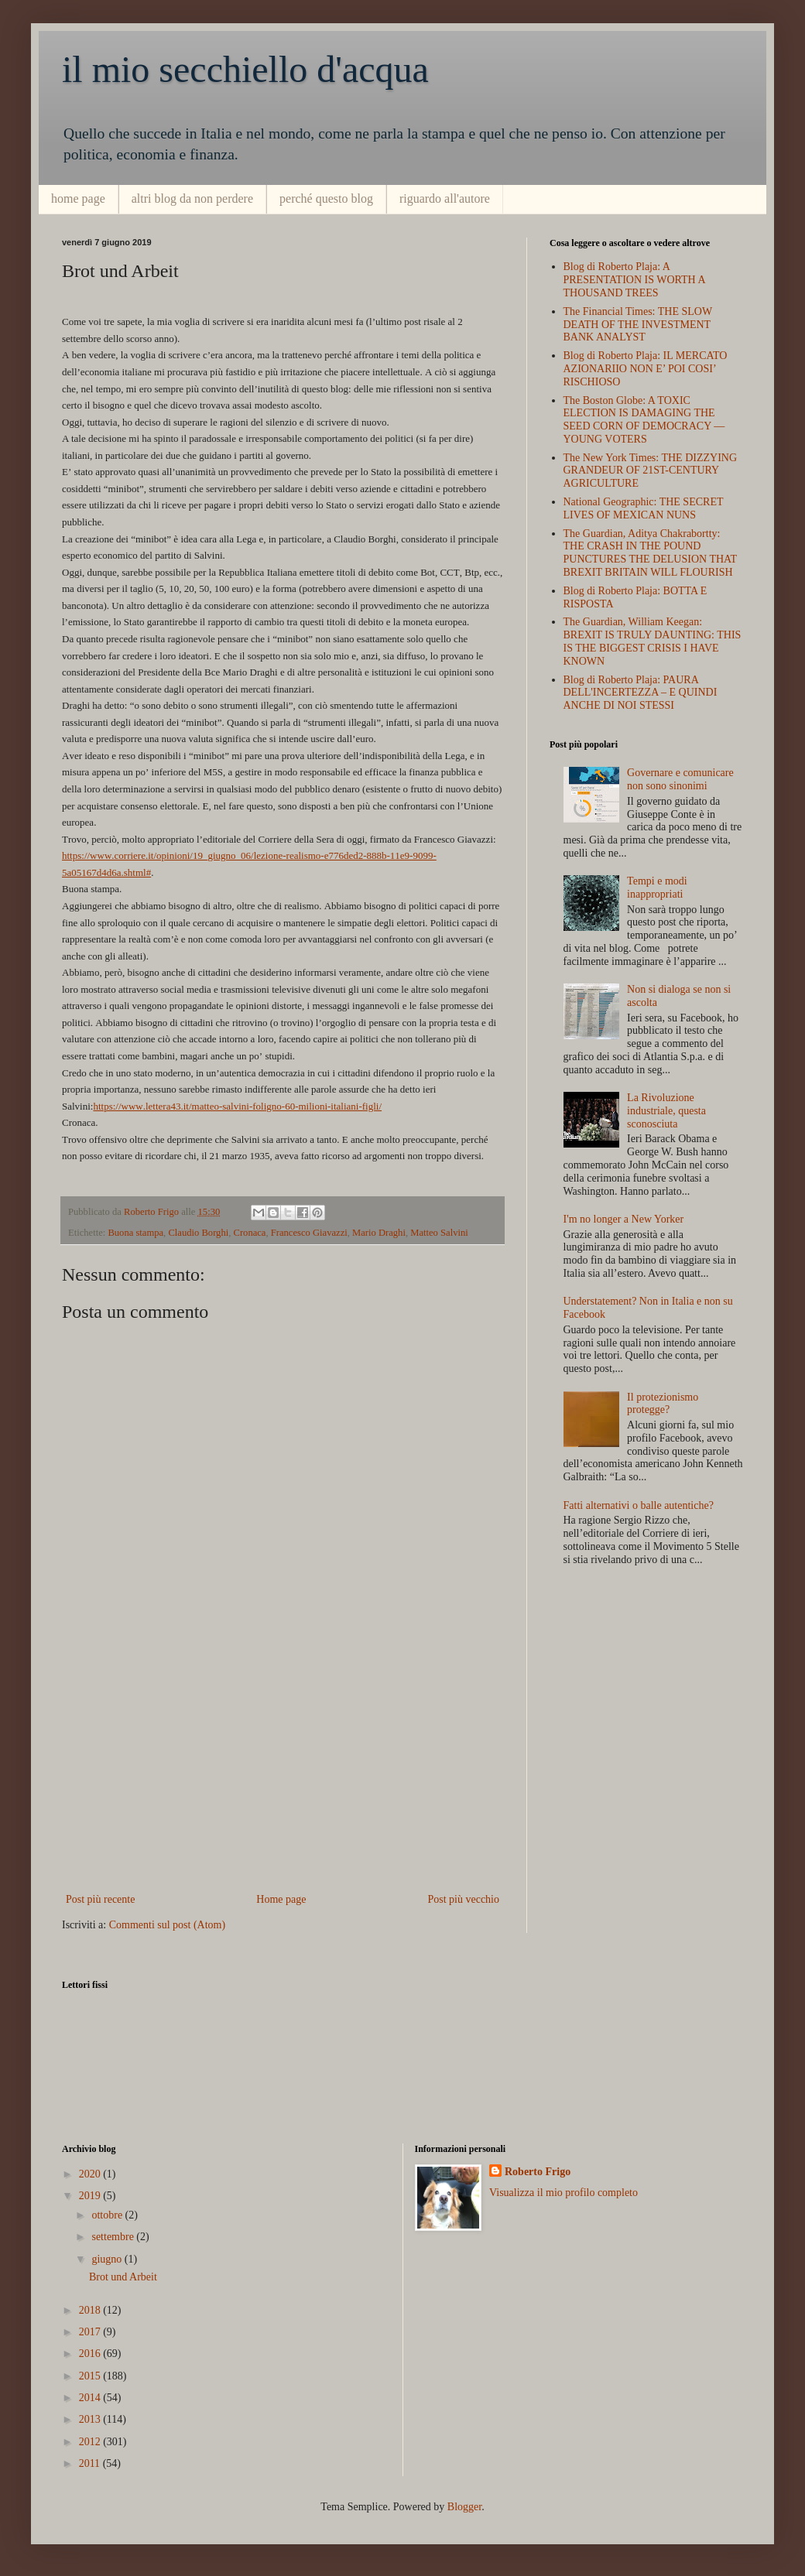 The width and height of the screenshot is (805, 2576). Describe the element at coordinates (650, 553) in the screenshot. I see `The Guardian, Aditya Chakrabortty: THE CRASH IN THE POUND PUNCTURES THE DELUSION THAT BREXIT BRITAIN WILL FLOURISH` at that location.